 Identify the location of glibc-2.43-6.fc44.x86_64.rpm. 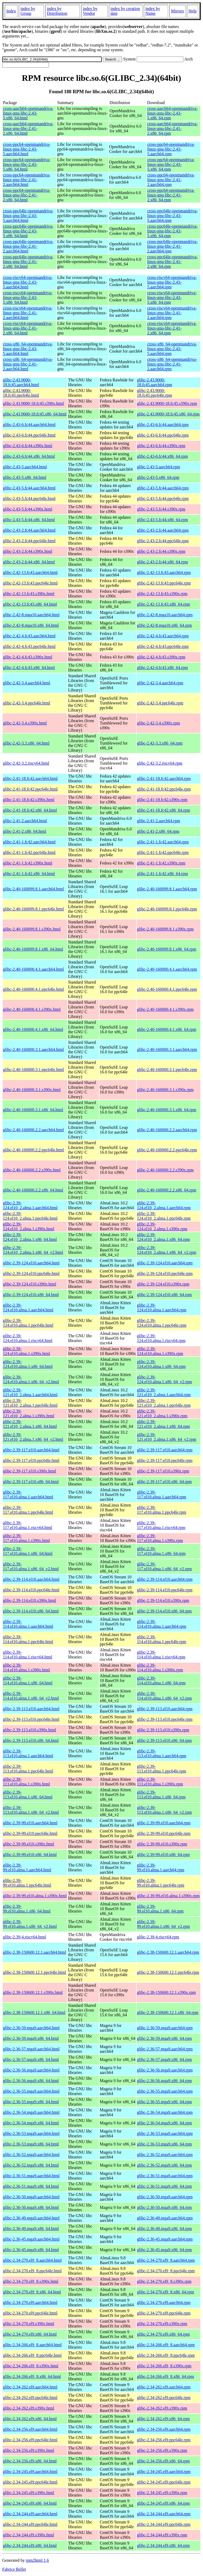
(162, 456).